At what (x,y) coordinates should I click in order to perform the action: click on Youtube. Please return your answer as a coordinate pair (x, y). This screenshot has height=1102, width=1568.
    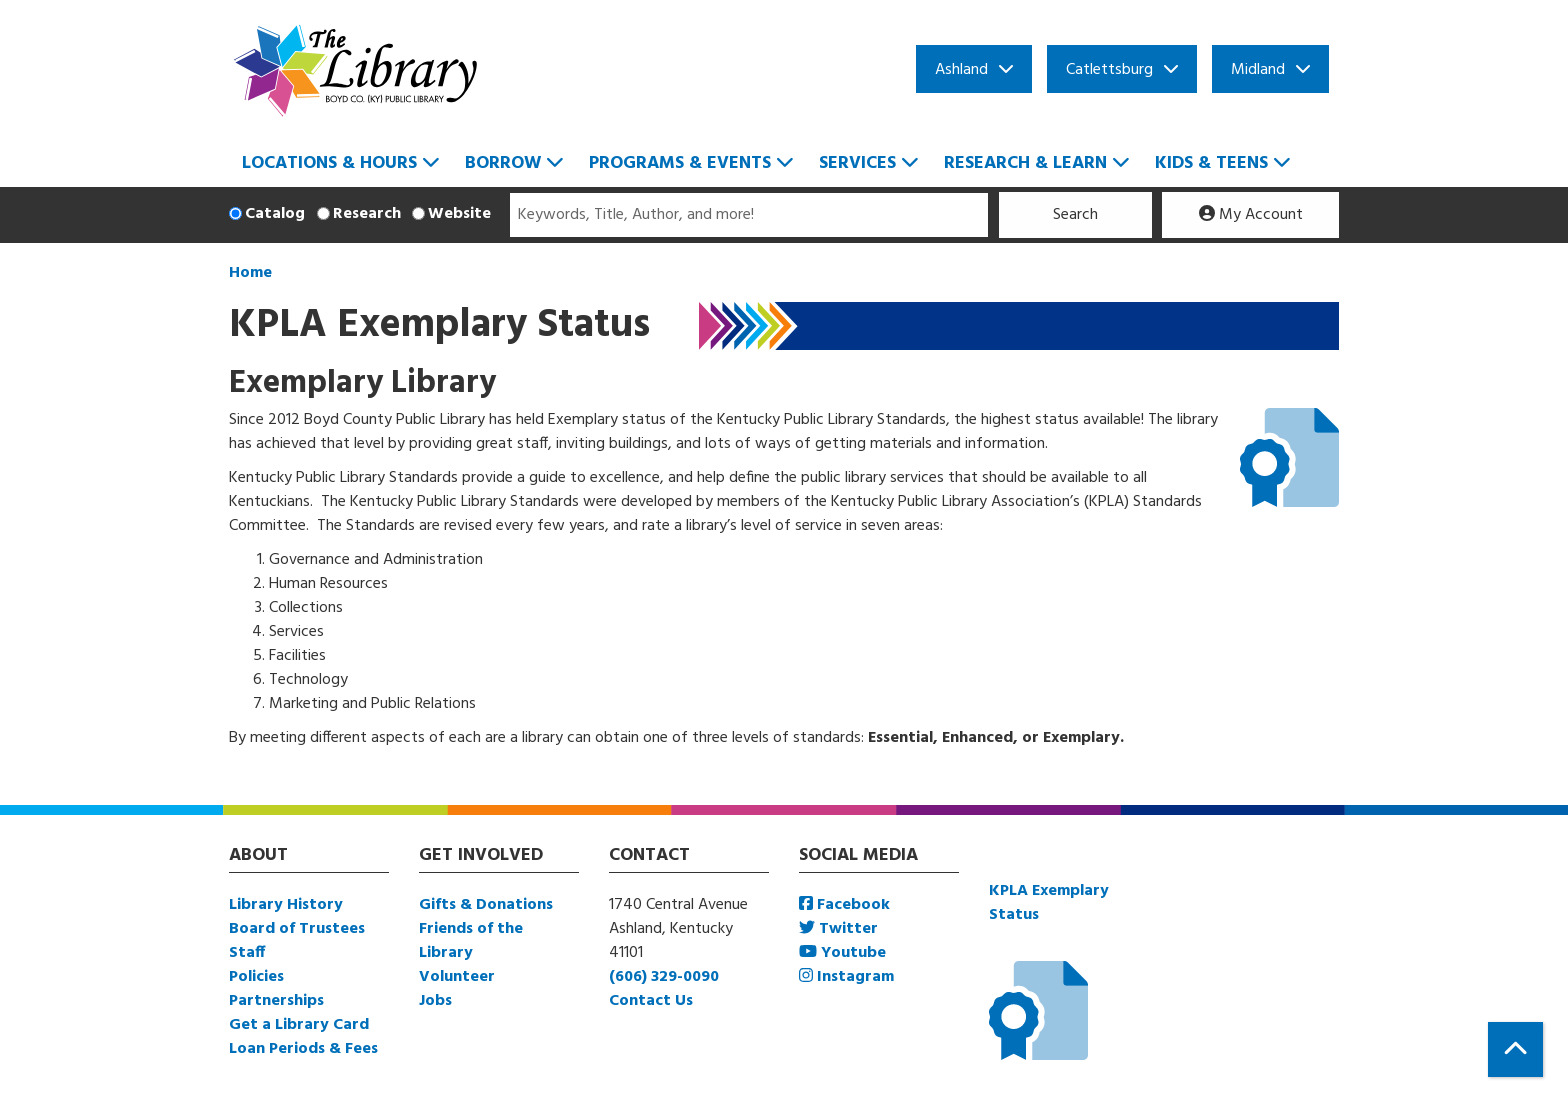
    Looking at the image, I should click on (842, 953).